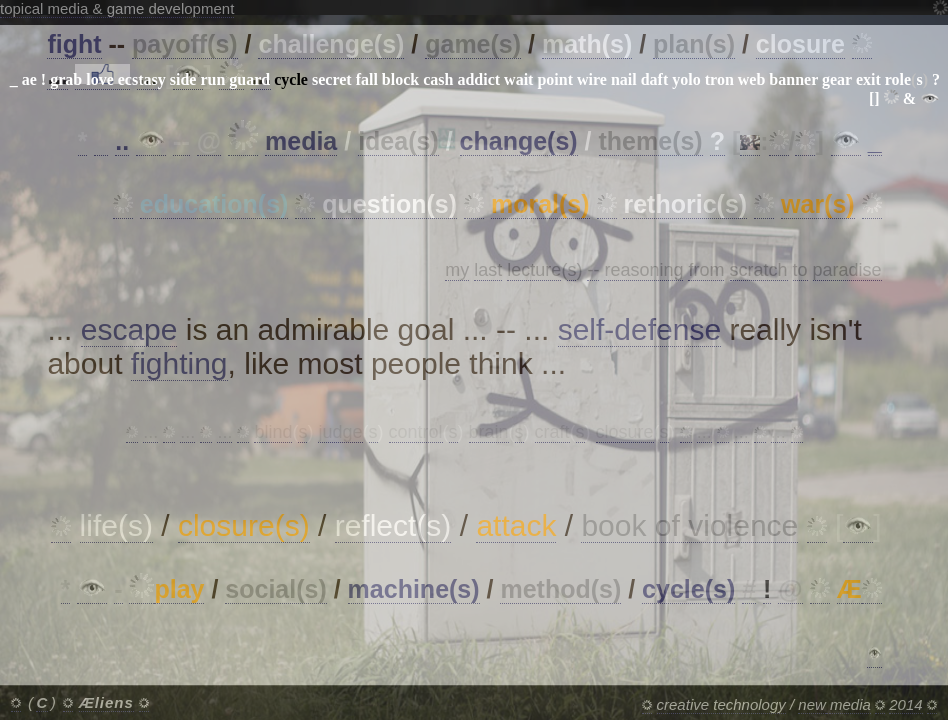  I want to click on grab, so click(66, 79).